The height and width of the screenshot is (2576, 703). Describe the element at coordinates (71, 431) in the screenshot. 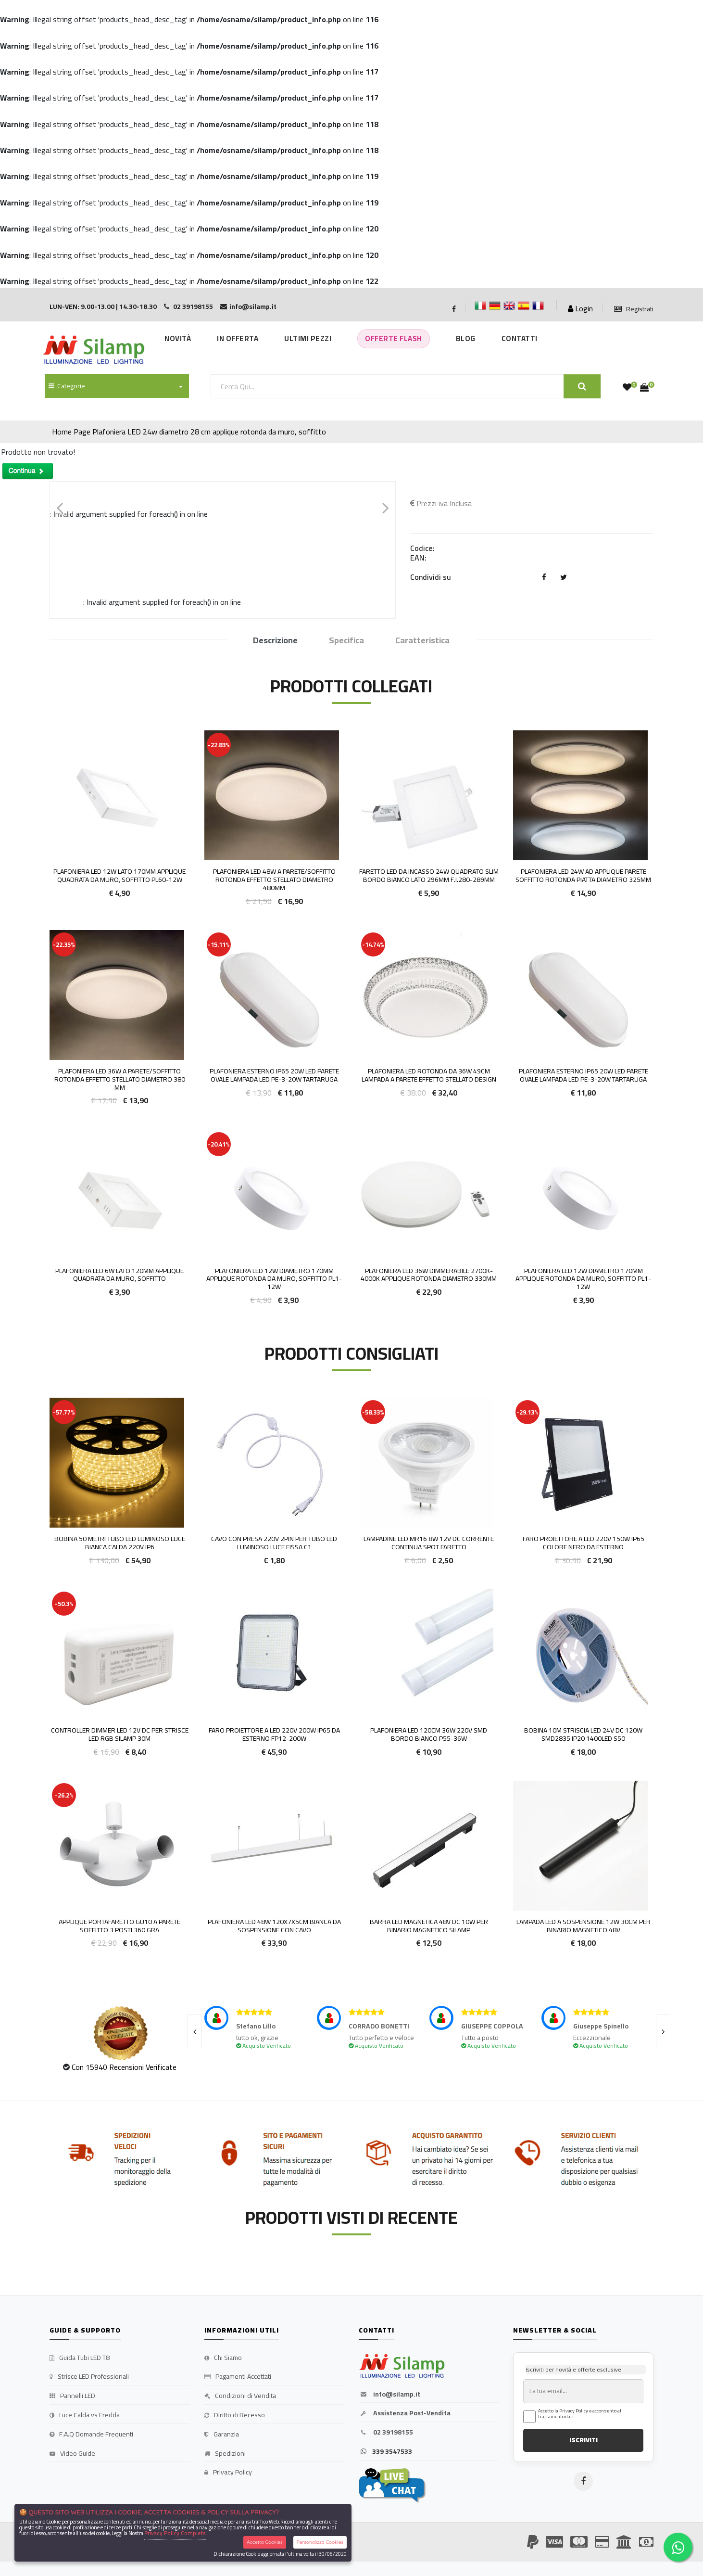

I see `Home Page` at that location.